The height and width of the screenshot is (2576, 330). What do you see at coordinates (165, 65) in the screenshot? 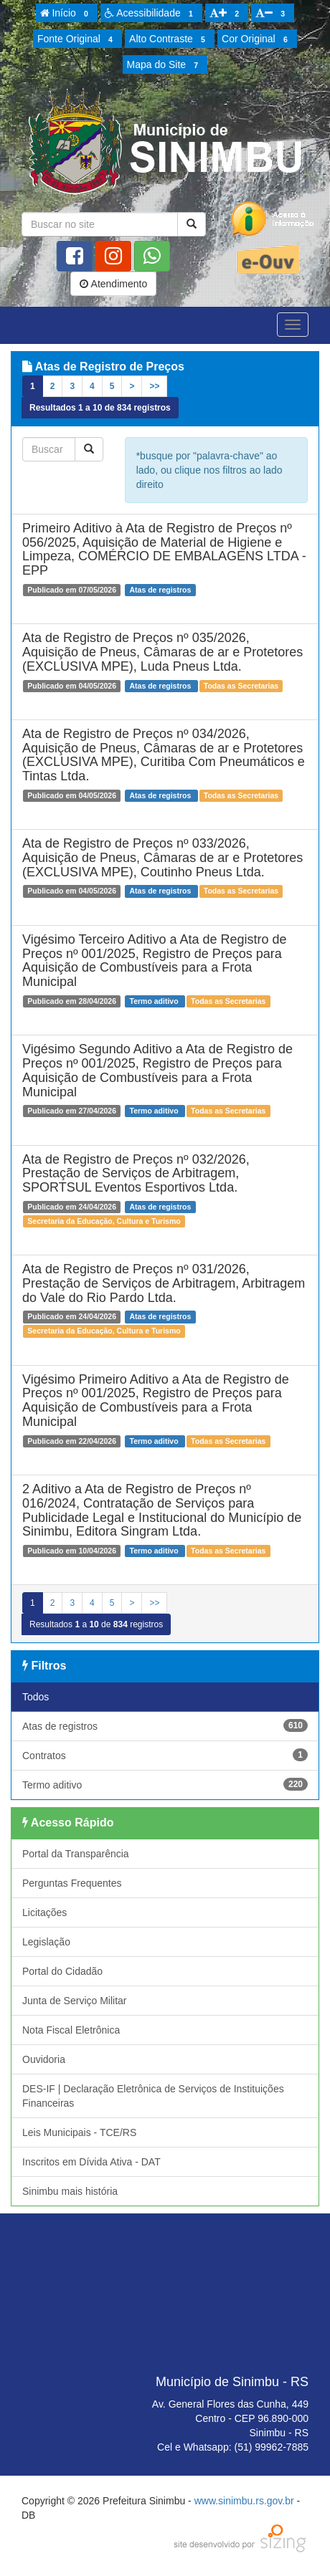
I see `Mapa do Site` at bounding box center [165, 65].